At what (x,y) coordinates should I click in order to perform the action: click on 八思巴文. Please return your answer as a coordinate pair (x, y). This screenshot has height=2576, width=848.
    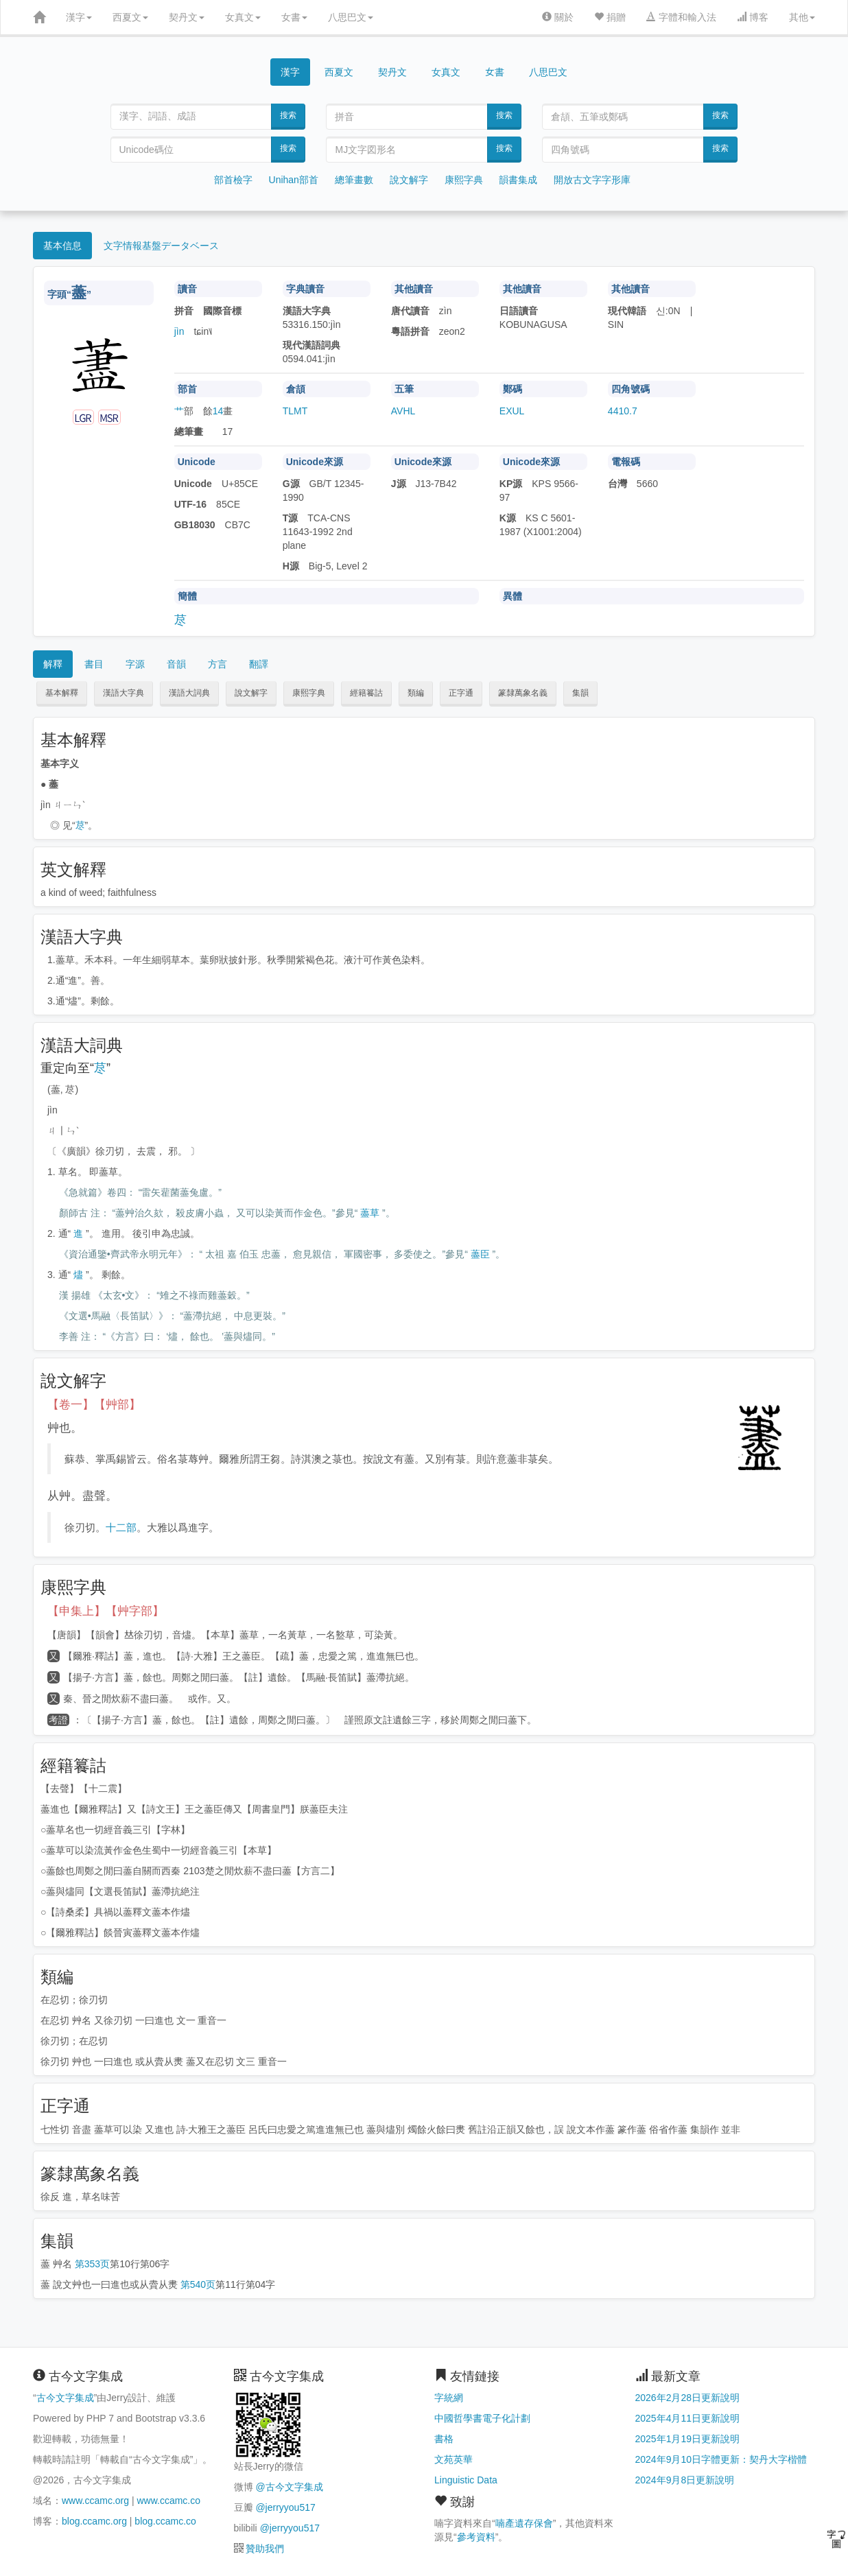
    Looking at the image, I should click on (350, 17).